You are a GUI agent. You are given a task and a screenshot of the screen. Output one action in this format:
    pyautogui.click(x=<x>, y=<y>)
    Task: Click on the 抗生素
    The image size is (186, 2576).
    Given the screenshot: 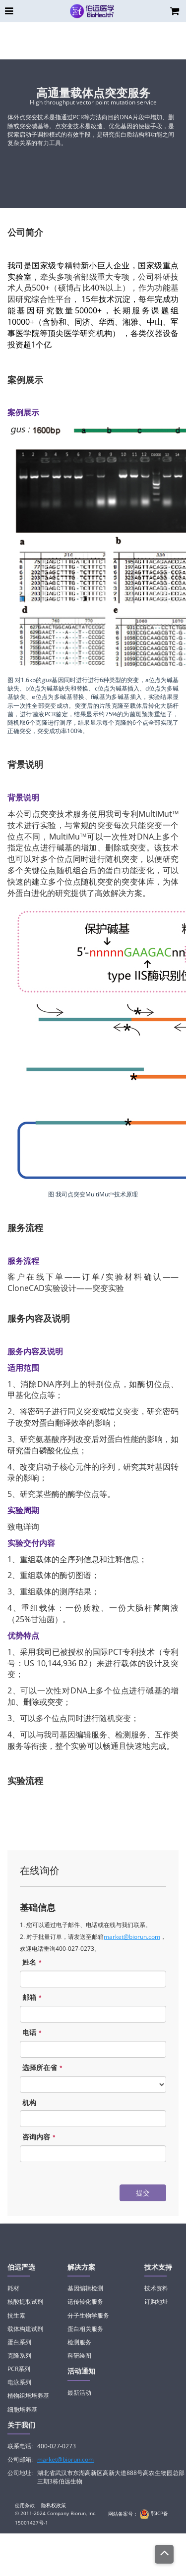 What is the action you would take?
    pyautogui.click(x=16, y=2315)
    